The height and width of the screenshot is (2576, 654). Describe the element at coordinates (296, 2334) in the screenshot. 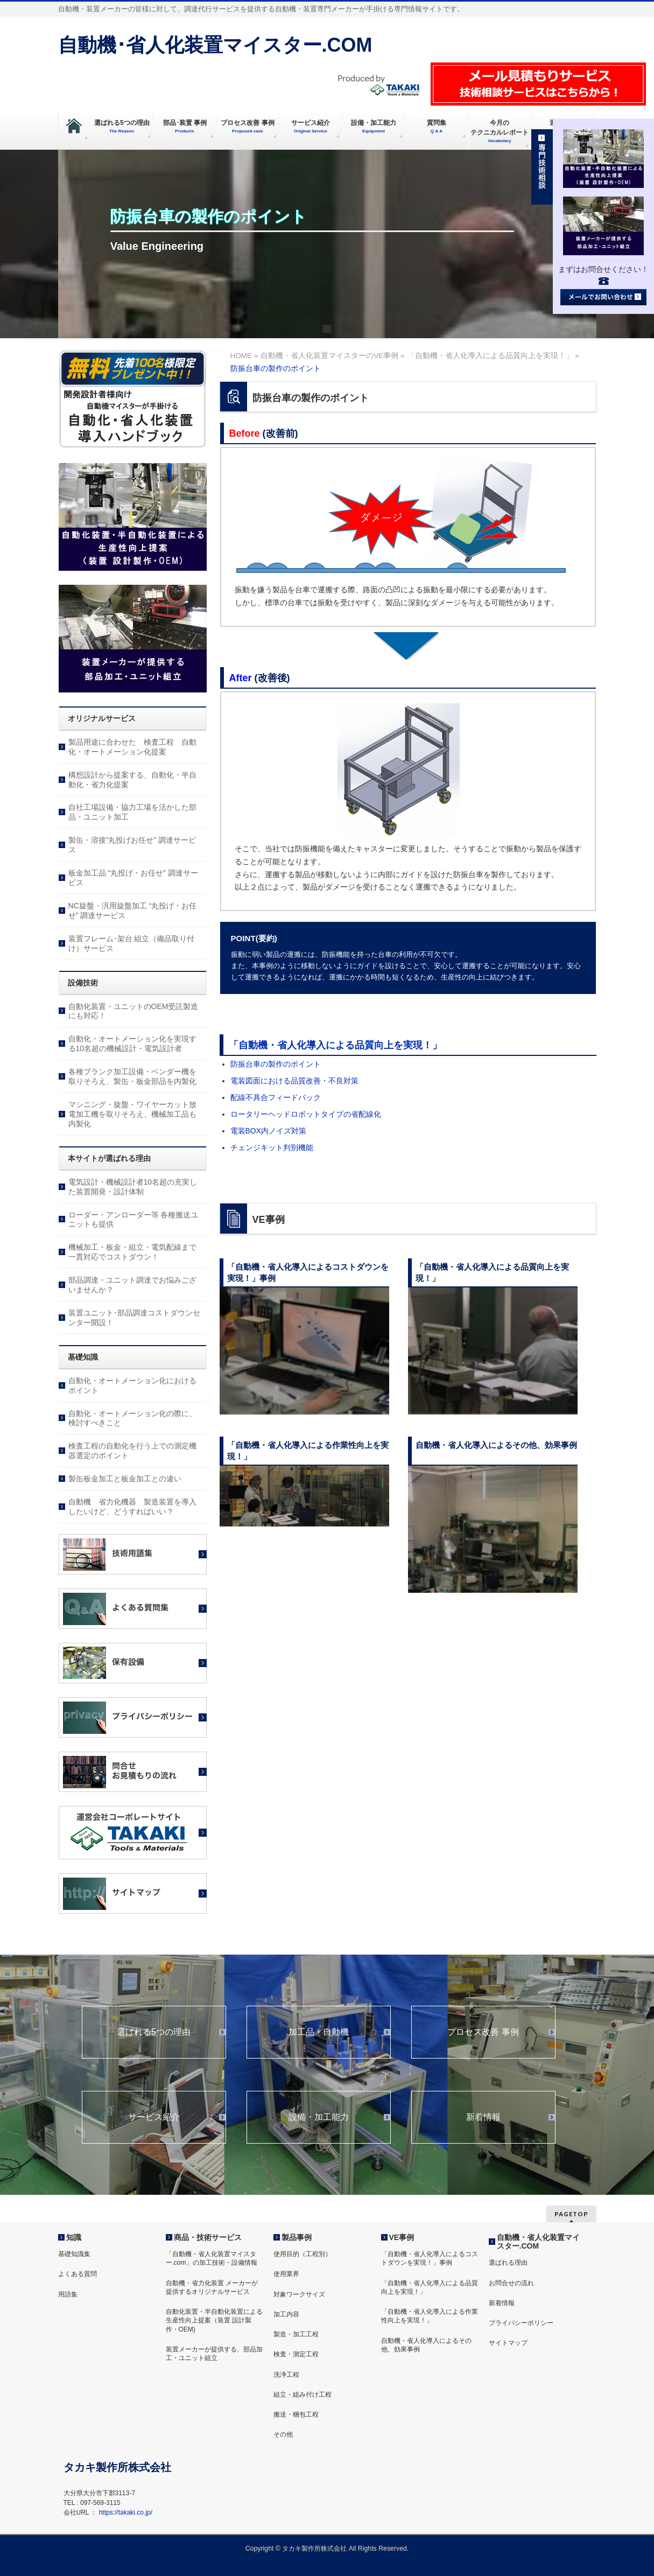

I see `製造・加工工程` at that location.